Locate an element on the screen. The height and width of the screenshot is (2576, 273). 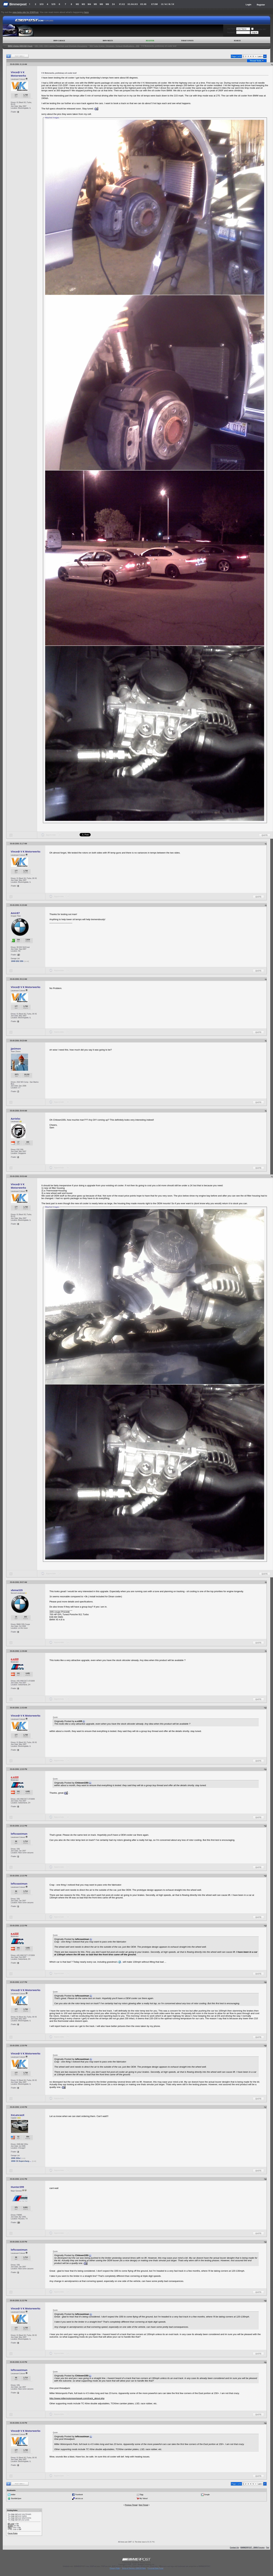
Search is located at coordinates (237, 41).